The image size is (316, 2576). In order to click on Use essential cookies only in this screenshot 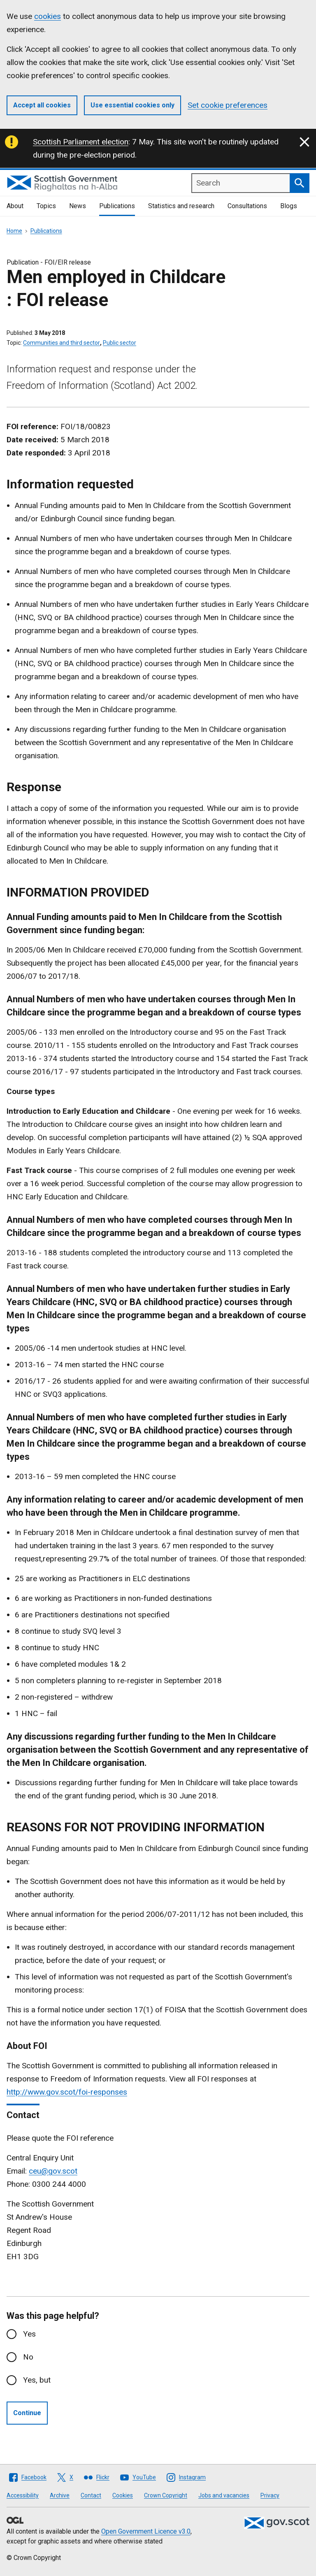, I will do `click(132, 105)`.